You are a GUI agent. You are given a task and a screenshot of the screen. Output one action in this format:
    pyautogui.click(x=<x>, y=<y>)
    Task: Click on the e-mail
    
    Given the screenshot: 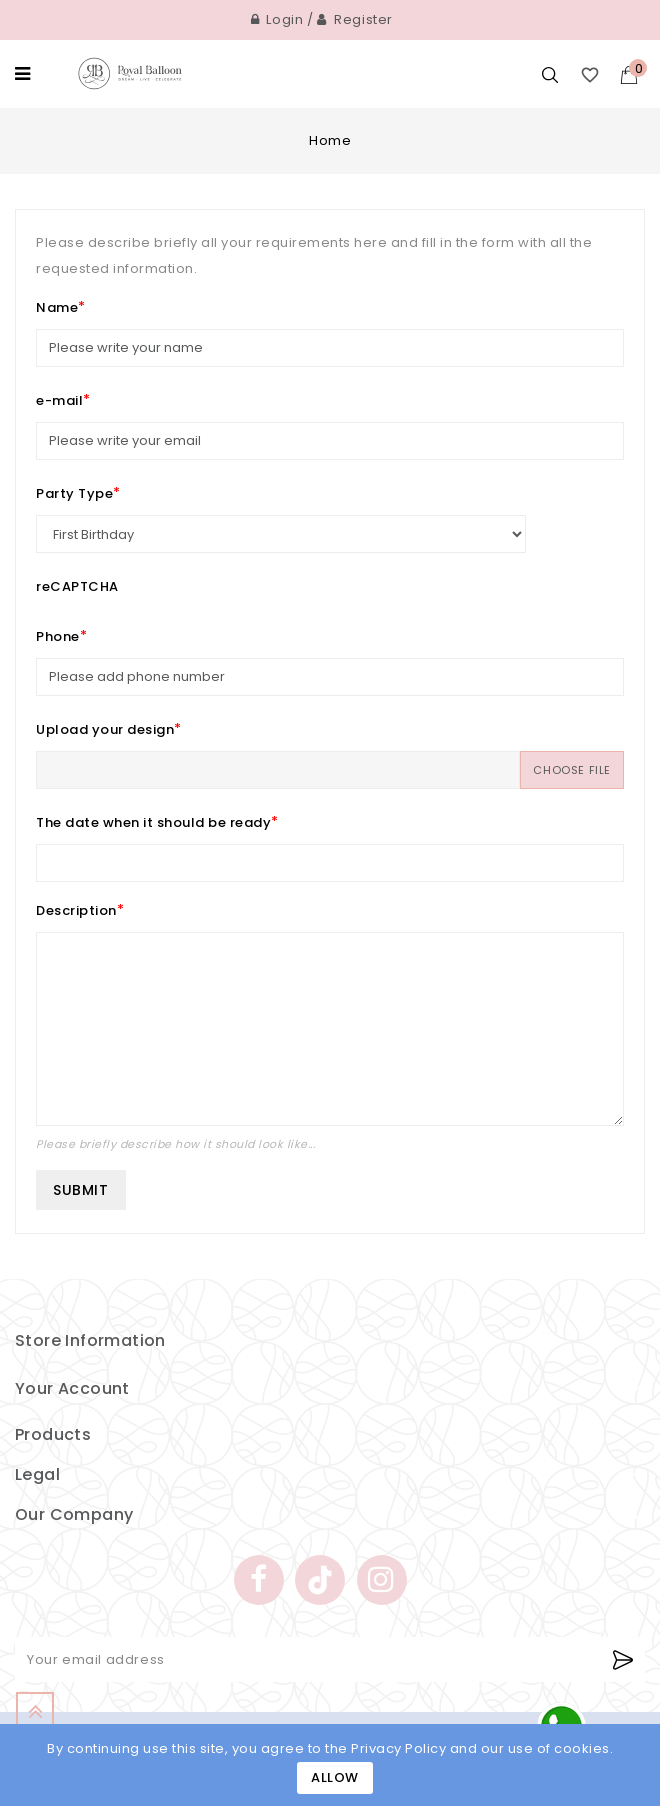 What is the action you would take?
    pyautogui.click(x=59, y=400)
    